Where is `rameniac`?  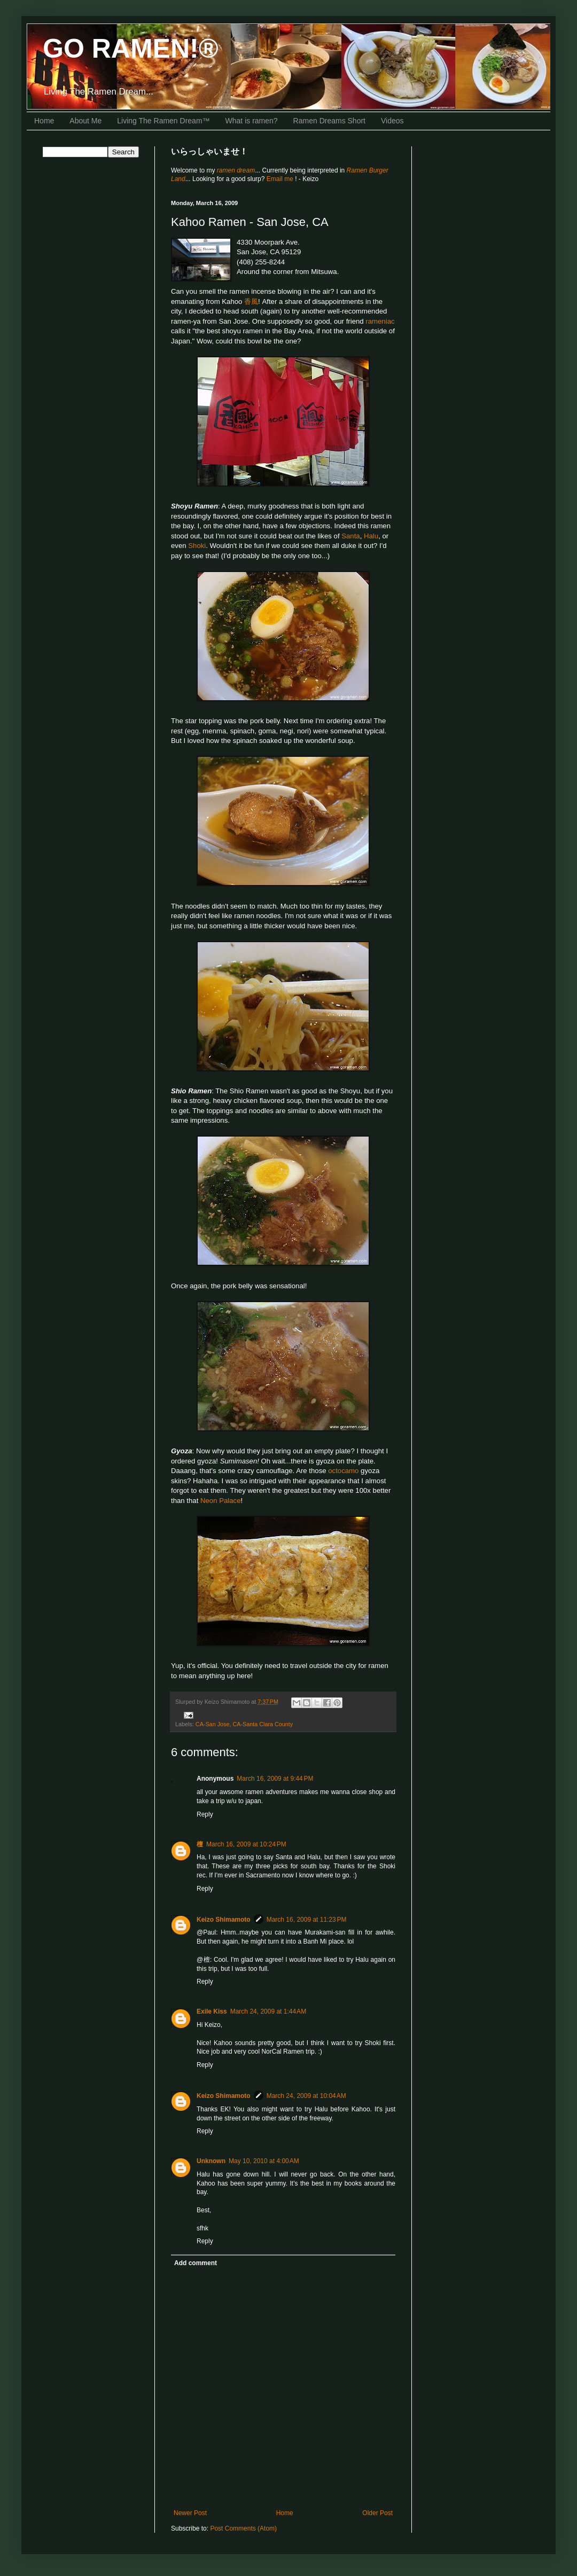 rameniac is located at coordinates (379, 321).